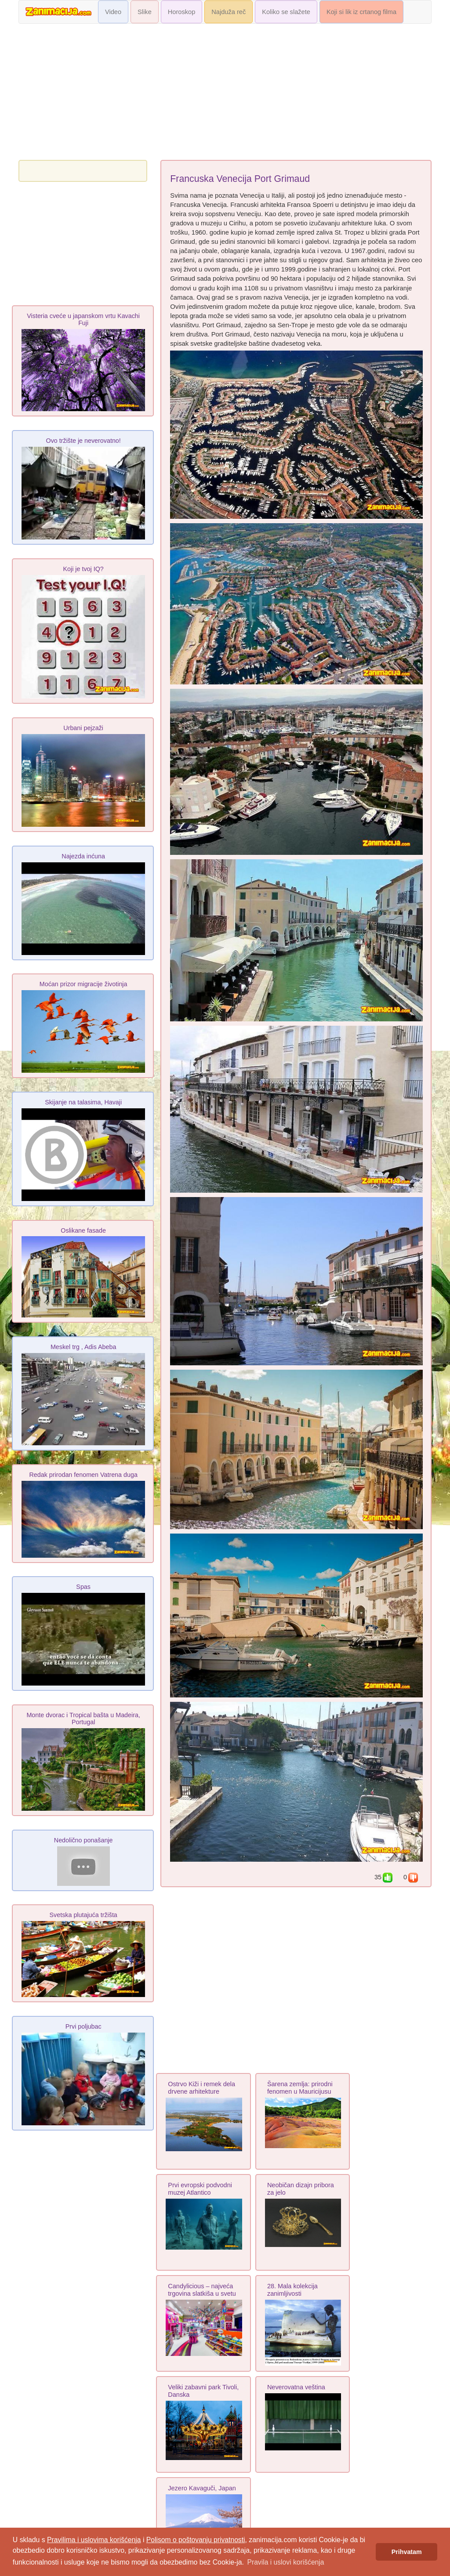  I want to click on Jezero Kavaguči, Japan, so click(202, 2488).